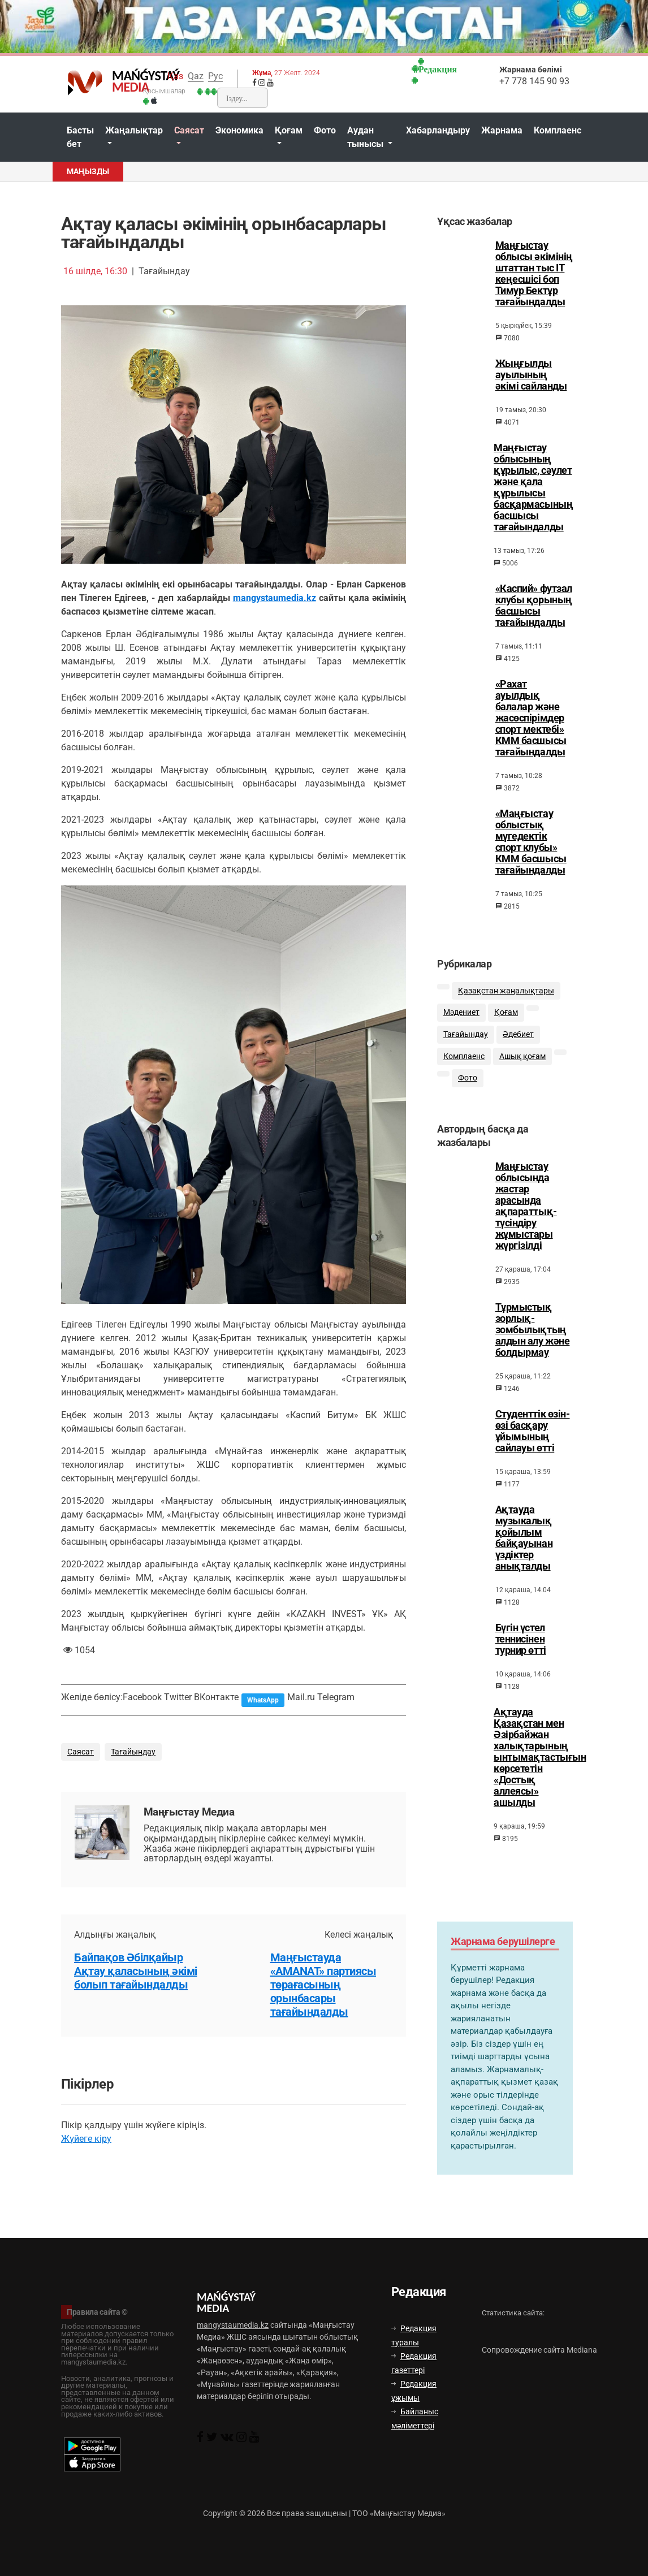 This screenshot has width=648, height=2576. I want to click on Хабарландыру, so click(438, 130).